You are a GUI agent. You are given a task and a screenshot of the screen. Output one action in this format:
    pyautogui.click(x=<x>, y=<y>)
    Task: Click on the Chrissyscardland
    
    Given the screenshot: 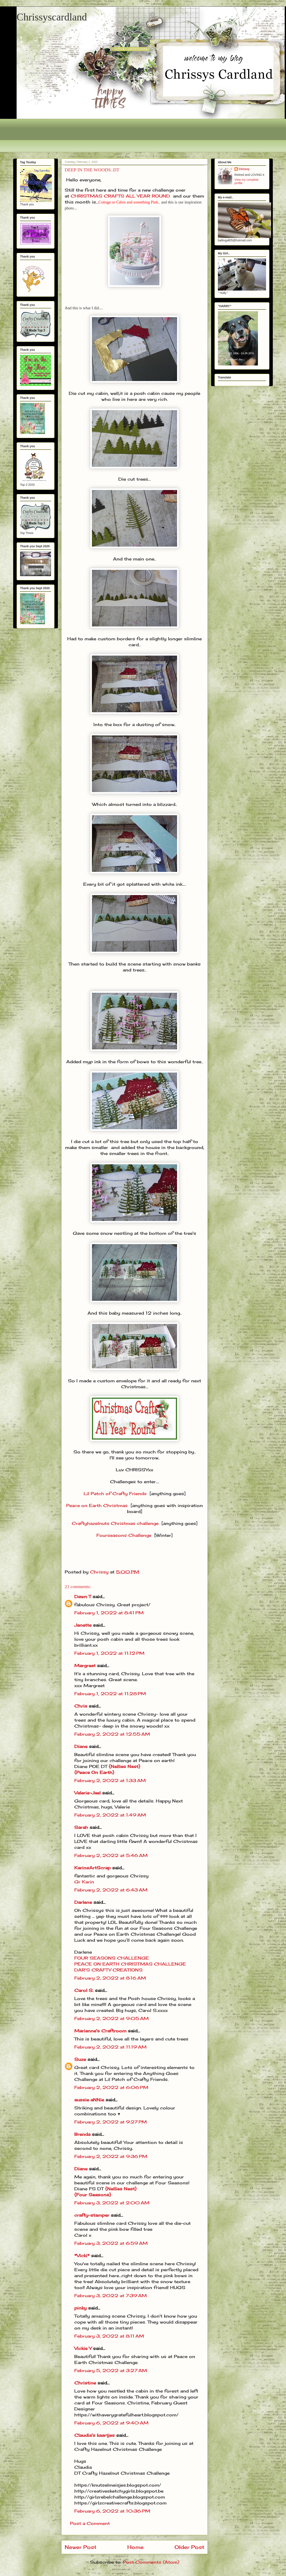 What is the action you would take?
    pyautogui.click(x=52, y=17)
    